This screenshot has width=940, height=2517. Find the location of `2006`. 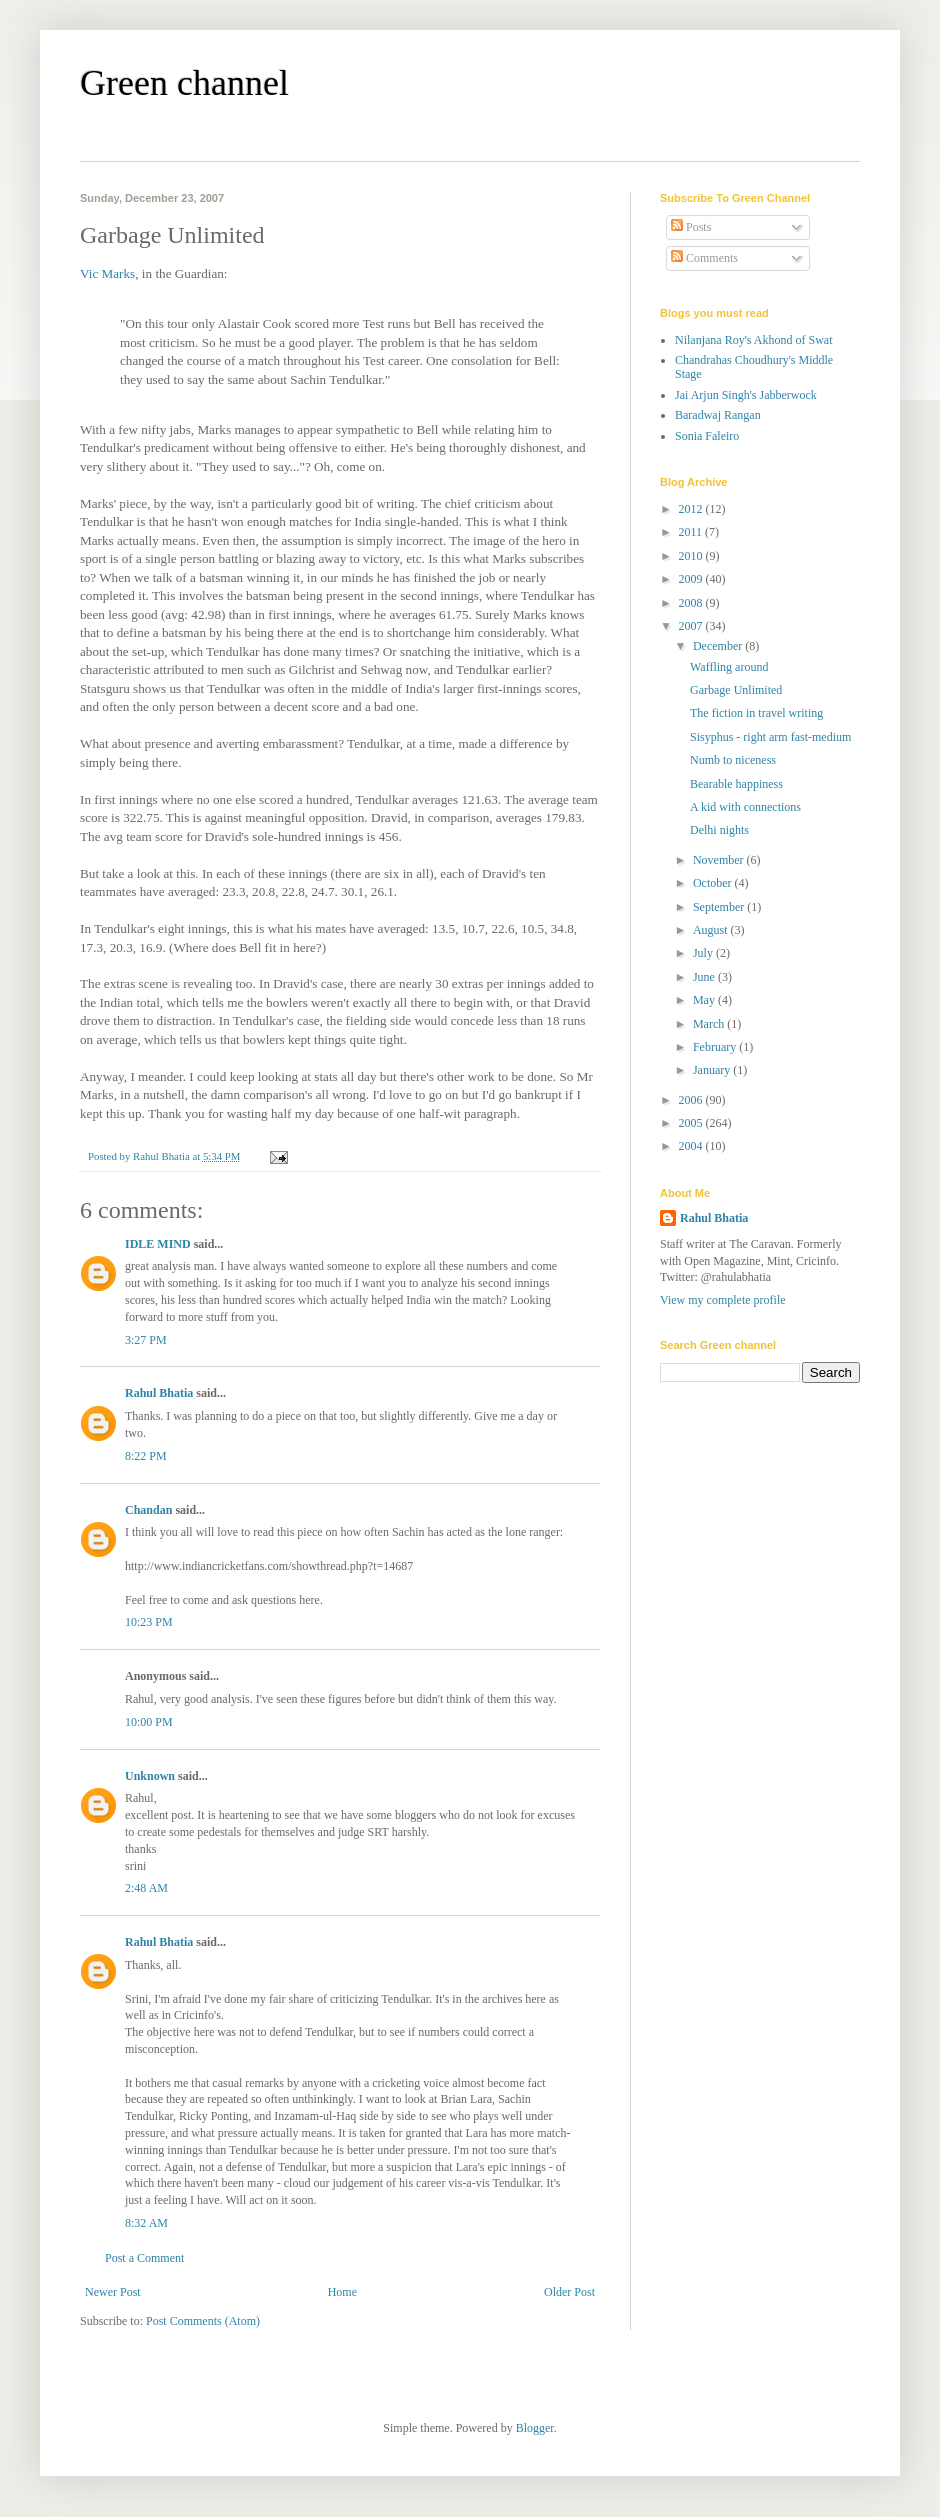

2006 is located at coordinates (692, 1100).